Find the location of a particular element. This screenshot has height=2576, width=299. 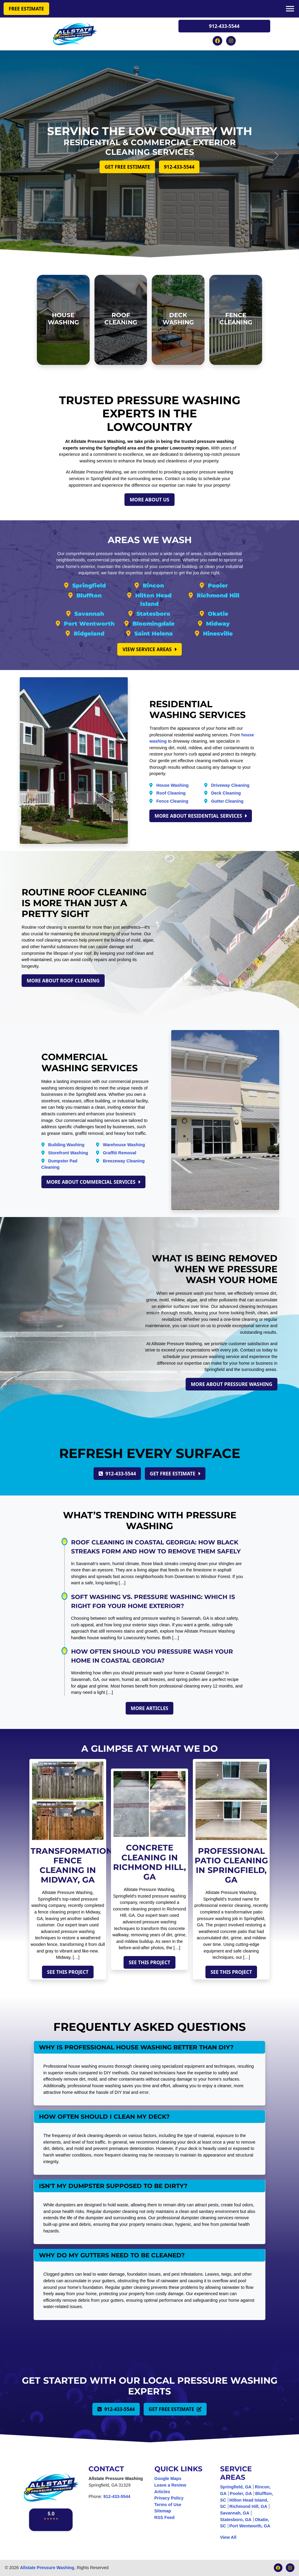

RSS Feed is located at coordinates (164, 2517).